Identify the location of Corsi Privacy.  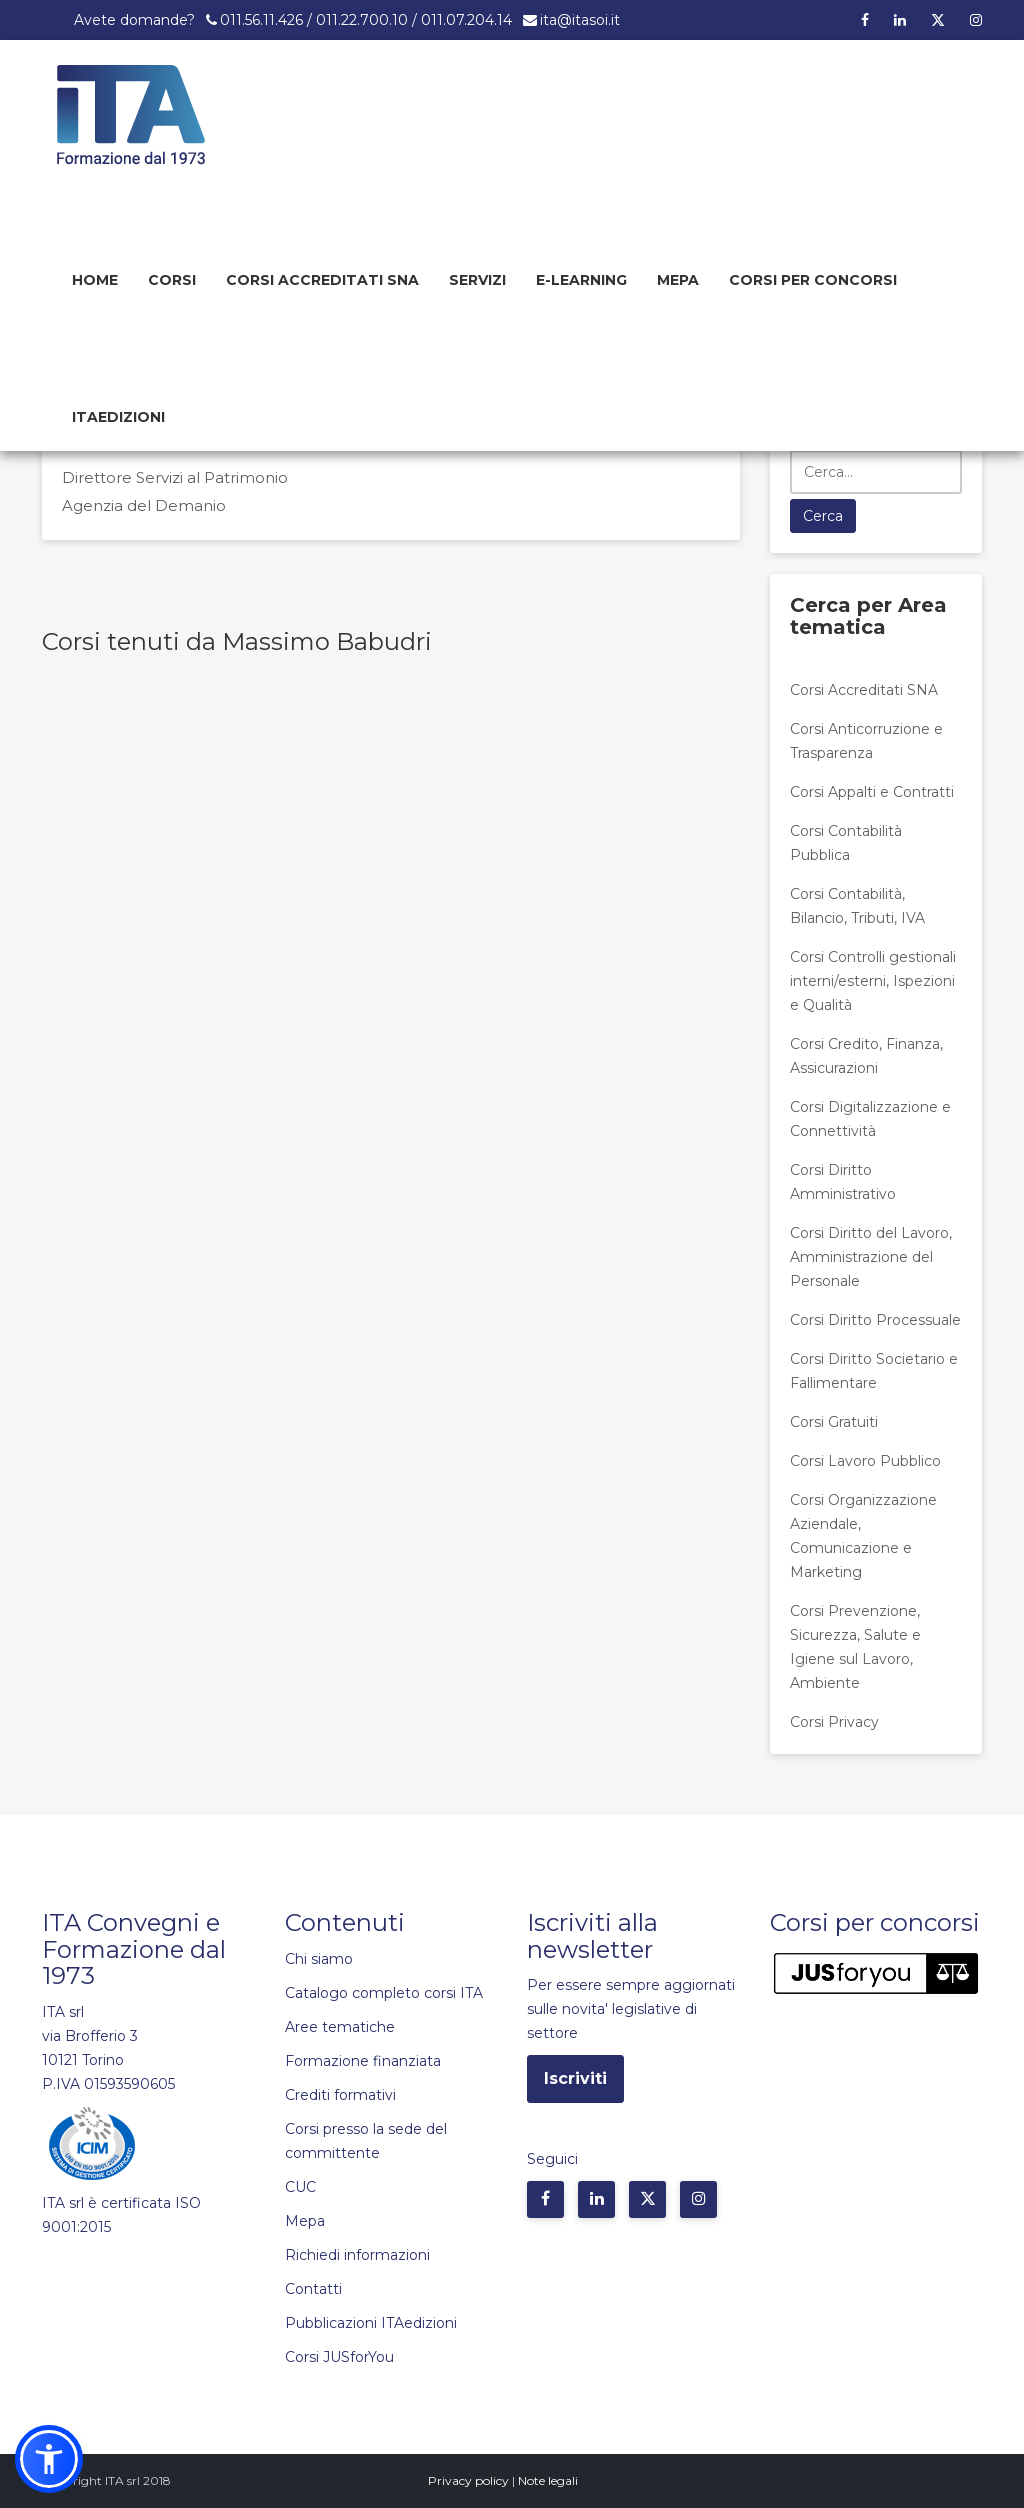
(834, 1722).